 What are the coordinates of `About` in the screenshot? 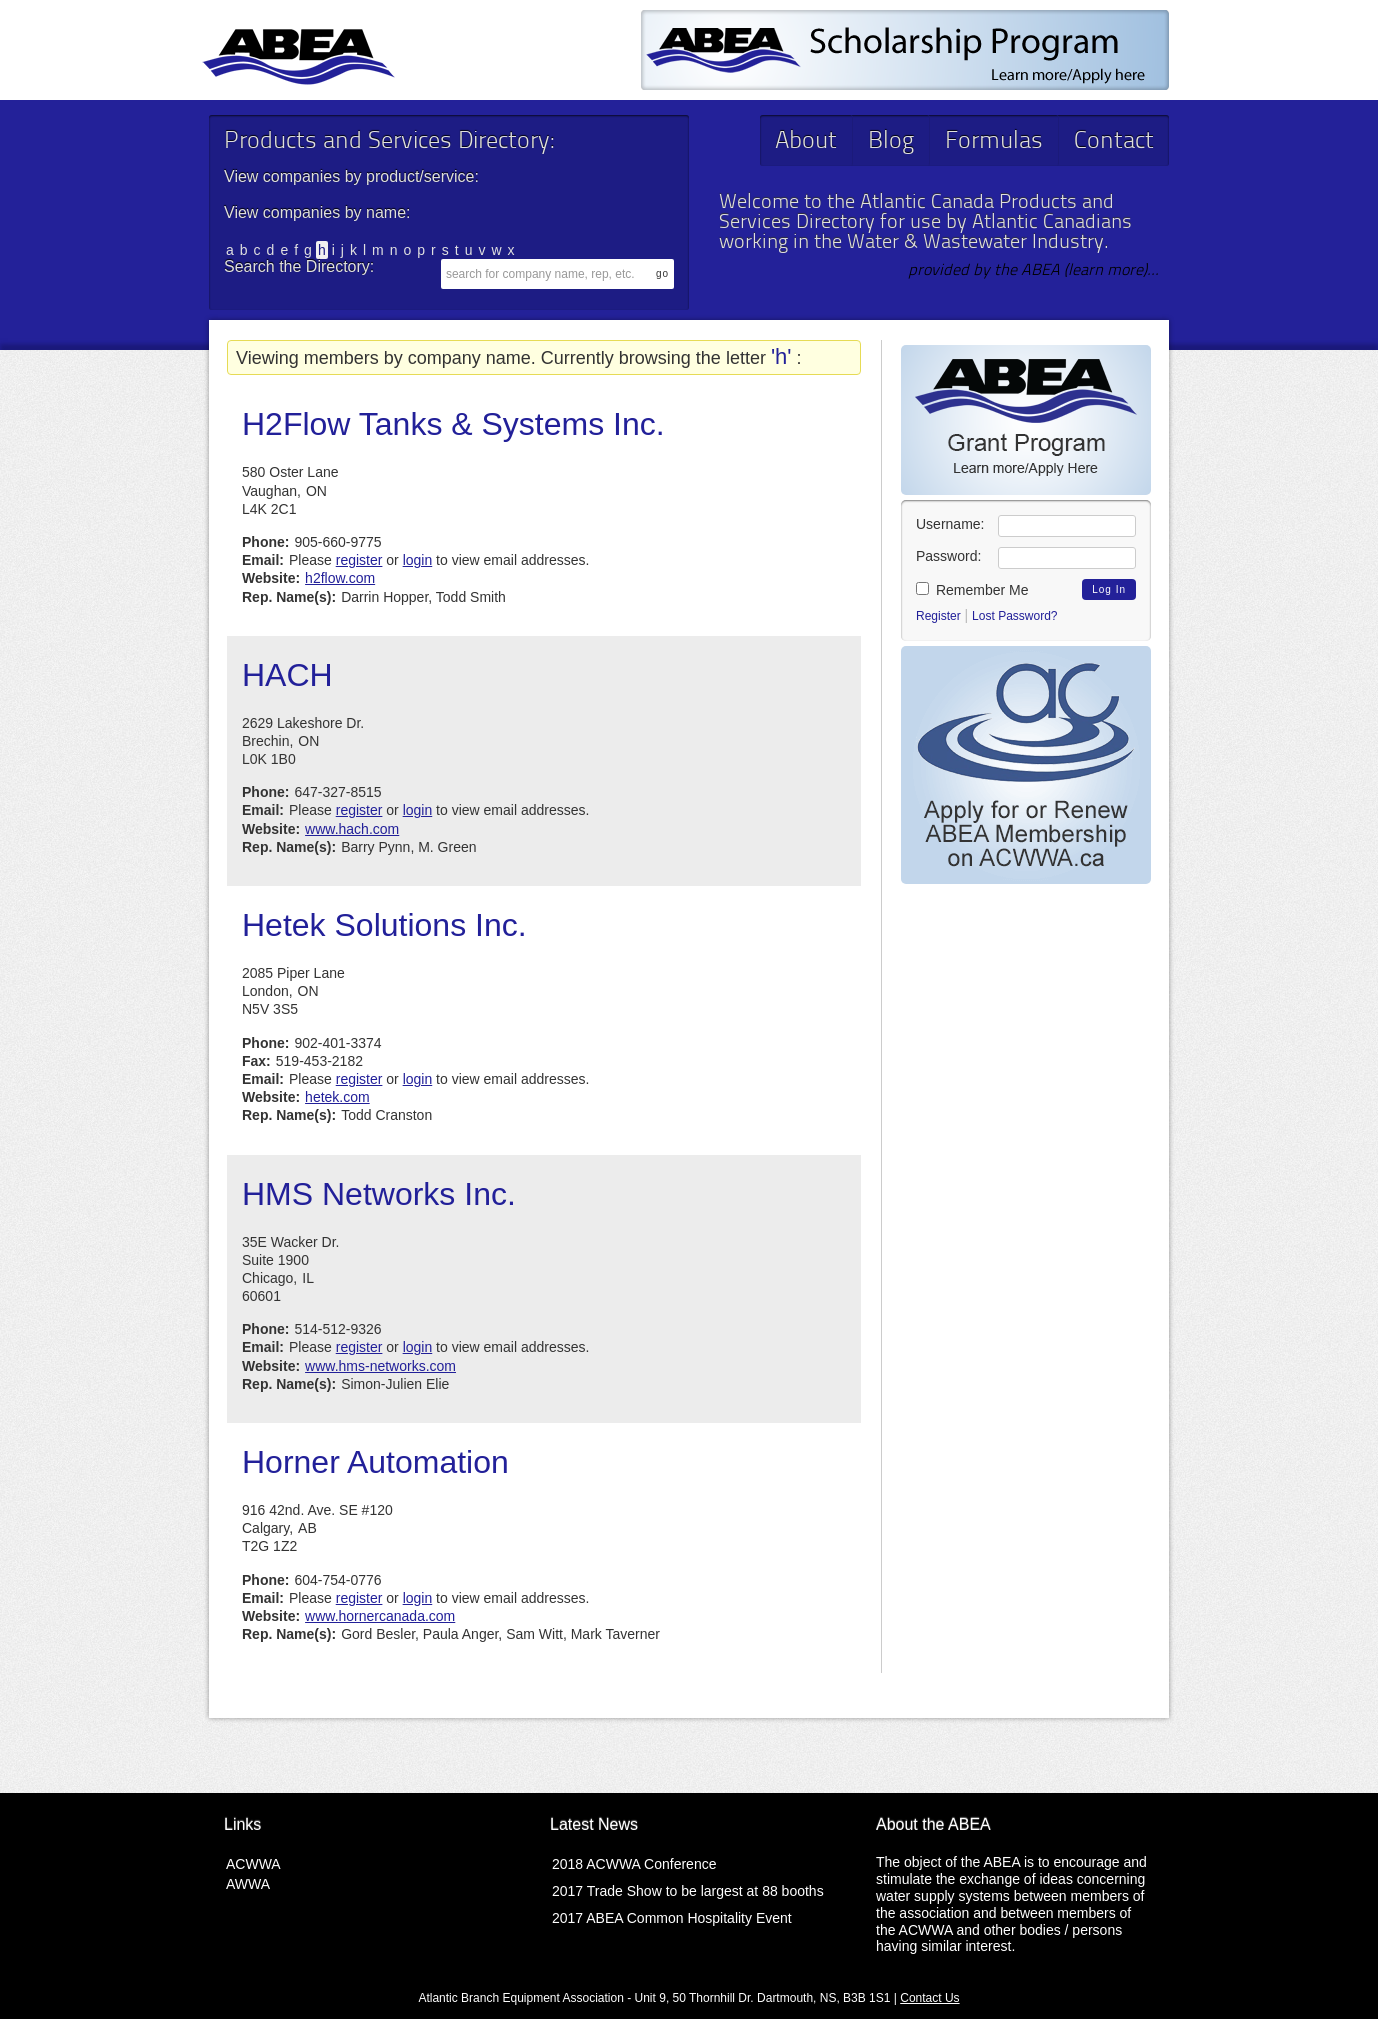 It's located at (806, 142).